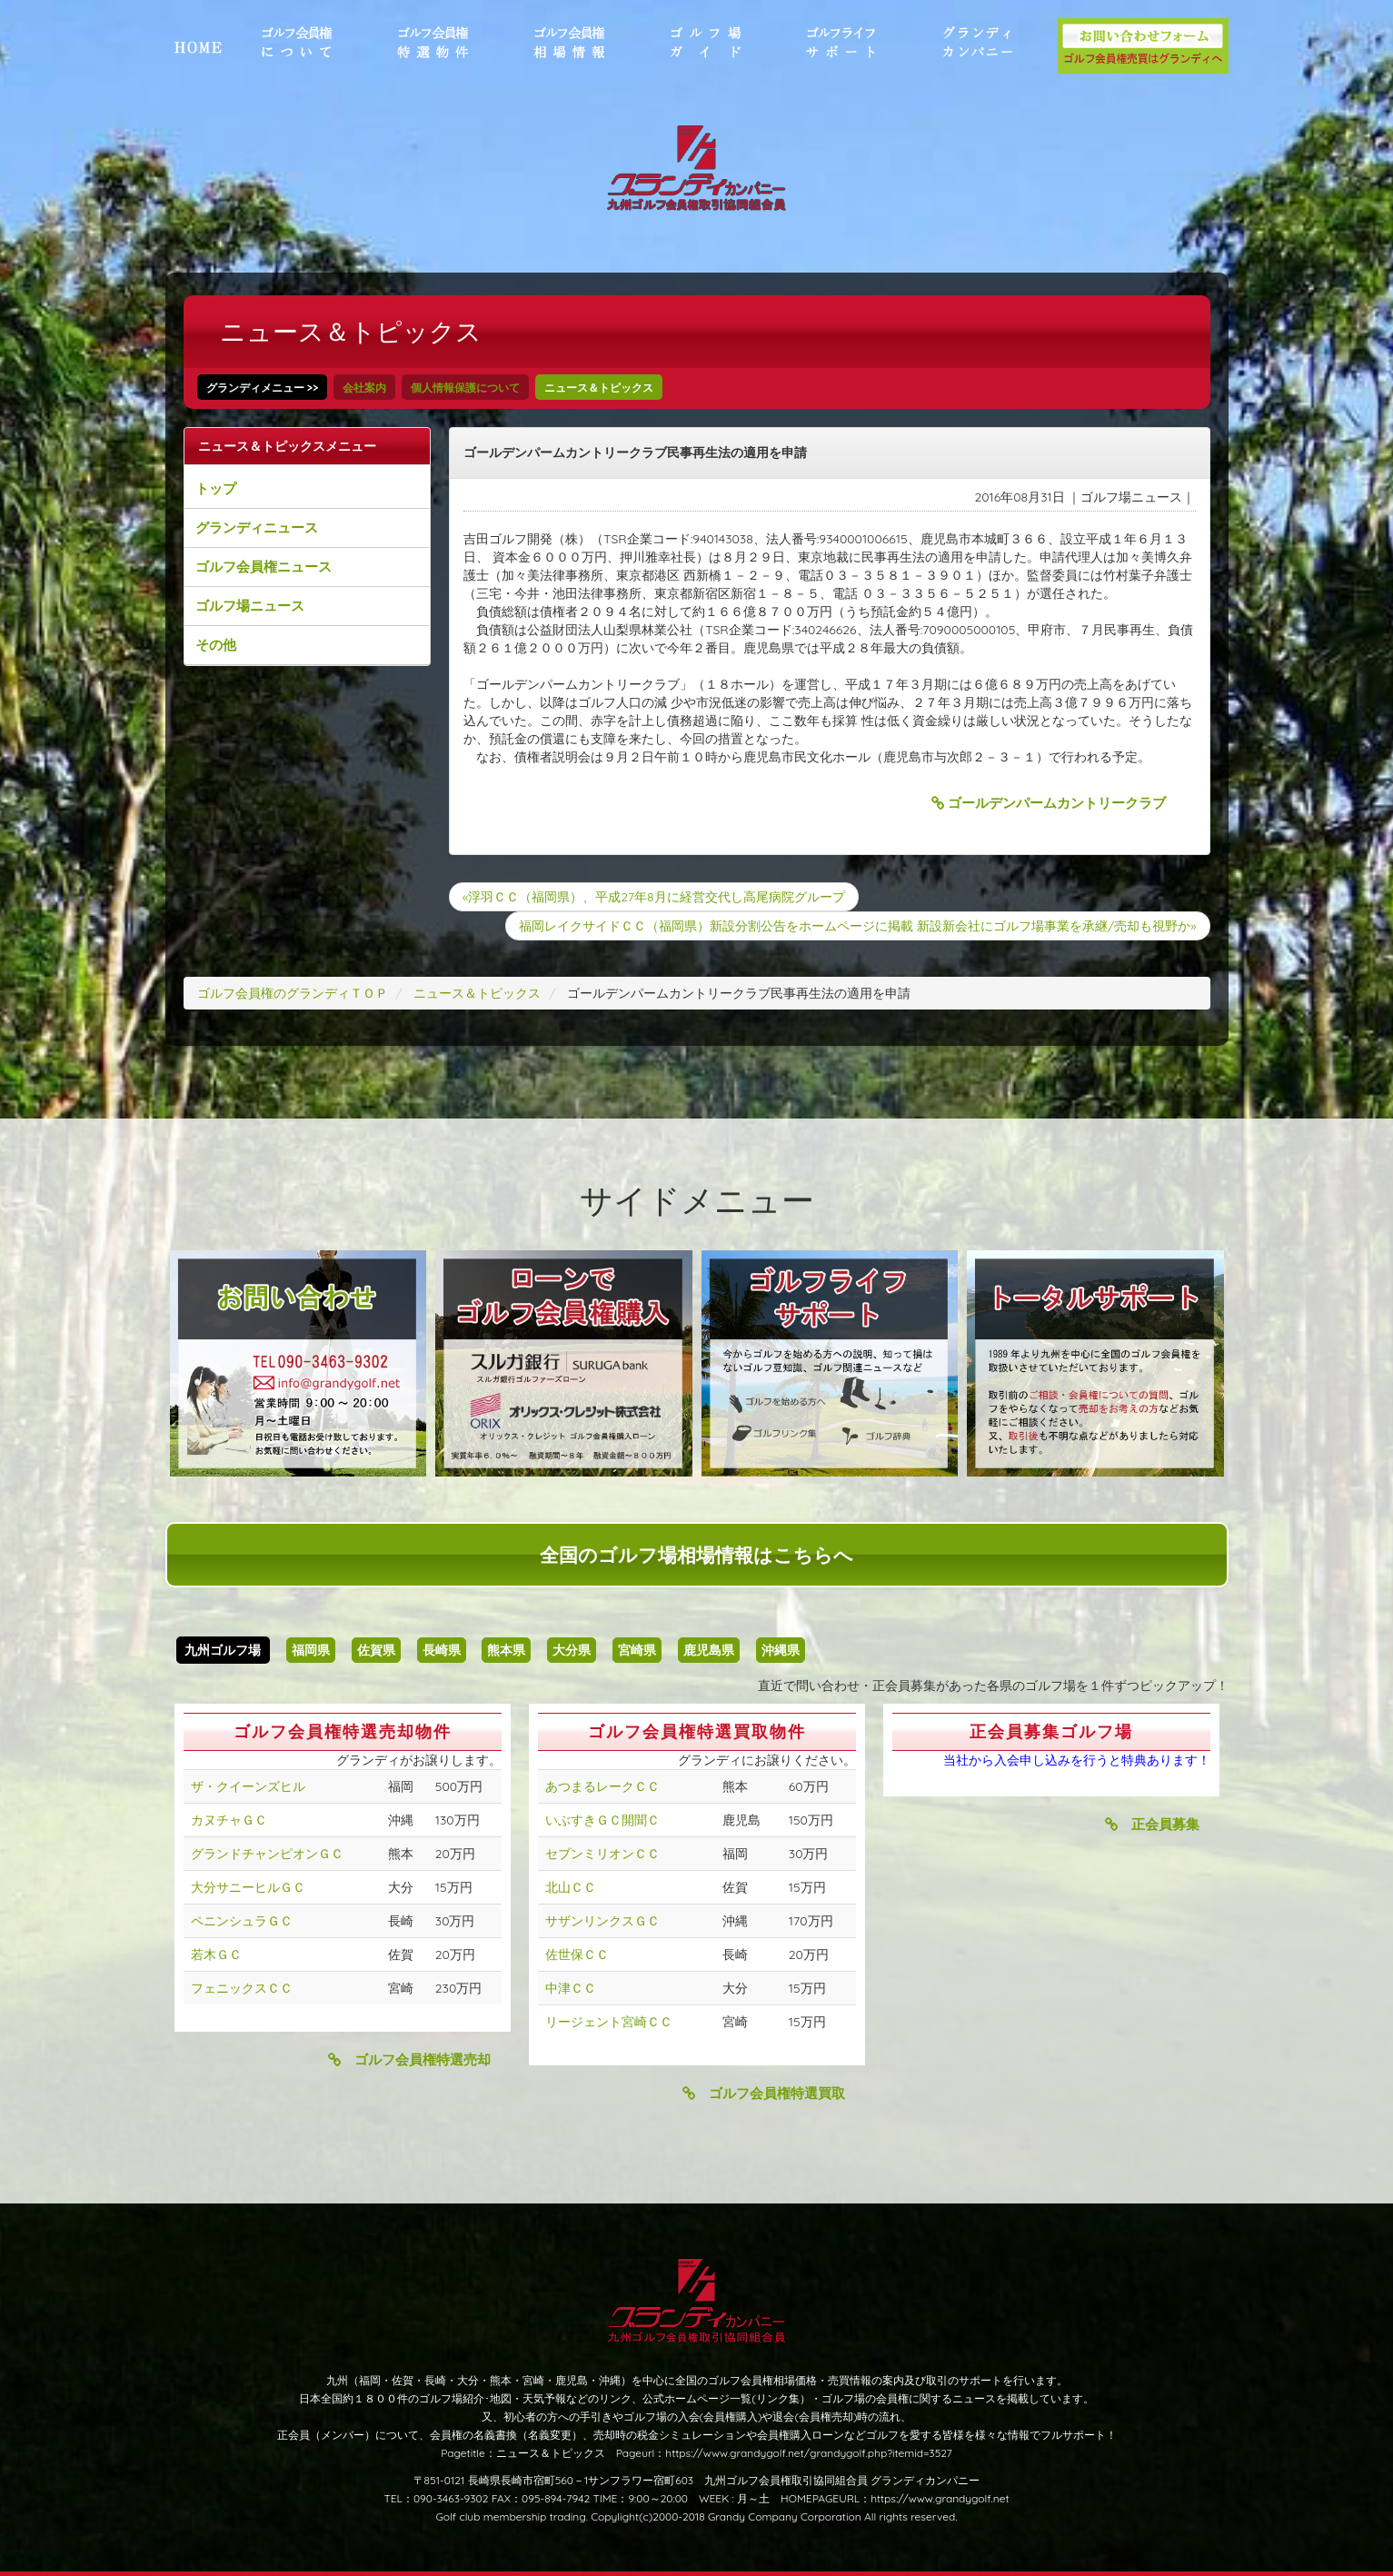 This screenshot has height=2576, width=1393. I want to click on ペニンシュラＧＣ, so click(242, 1921).